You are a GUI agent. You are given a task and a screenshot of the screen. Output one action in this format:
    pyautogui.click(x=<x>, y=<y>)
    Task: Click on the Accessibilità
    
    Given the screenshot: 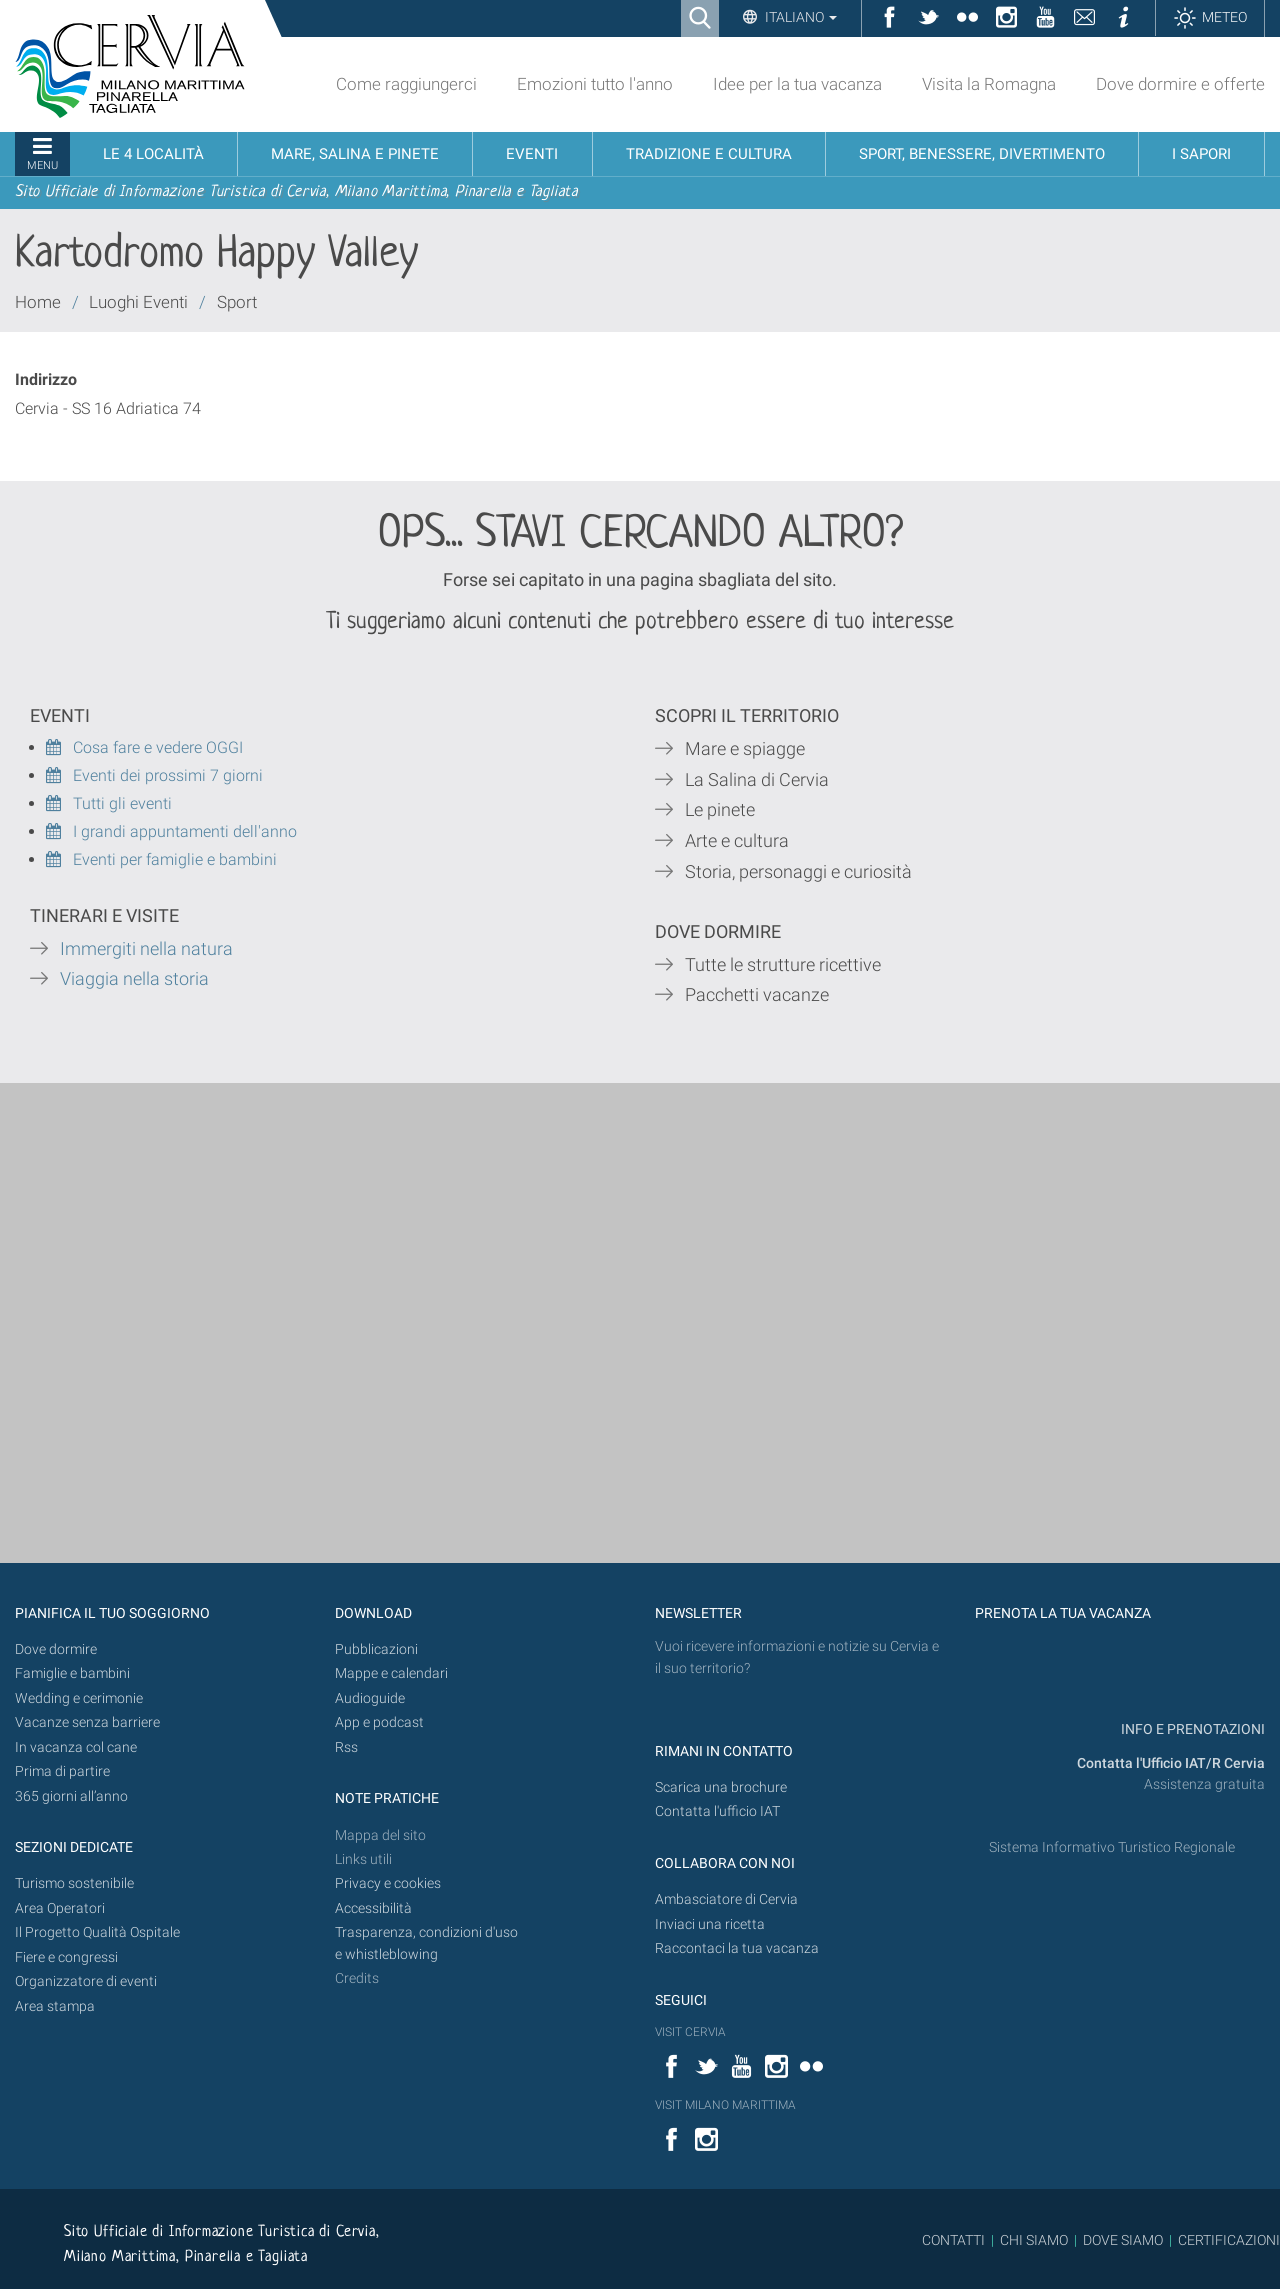 What is the action you would take?
    pyautogui.click(x=373, y=1908)
    